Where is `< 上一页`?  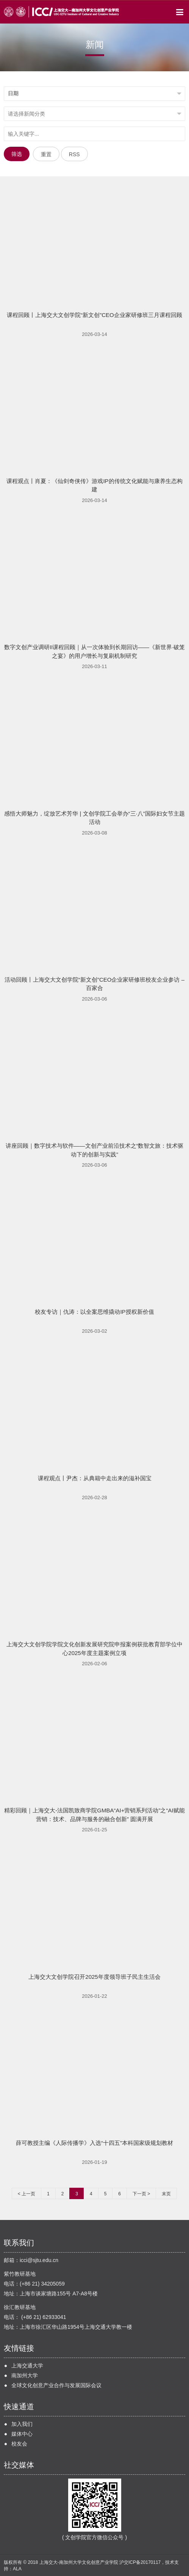 < 上一页 is located at coordinates (26, 2193).